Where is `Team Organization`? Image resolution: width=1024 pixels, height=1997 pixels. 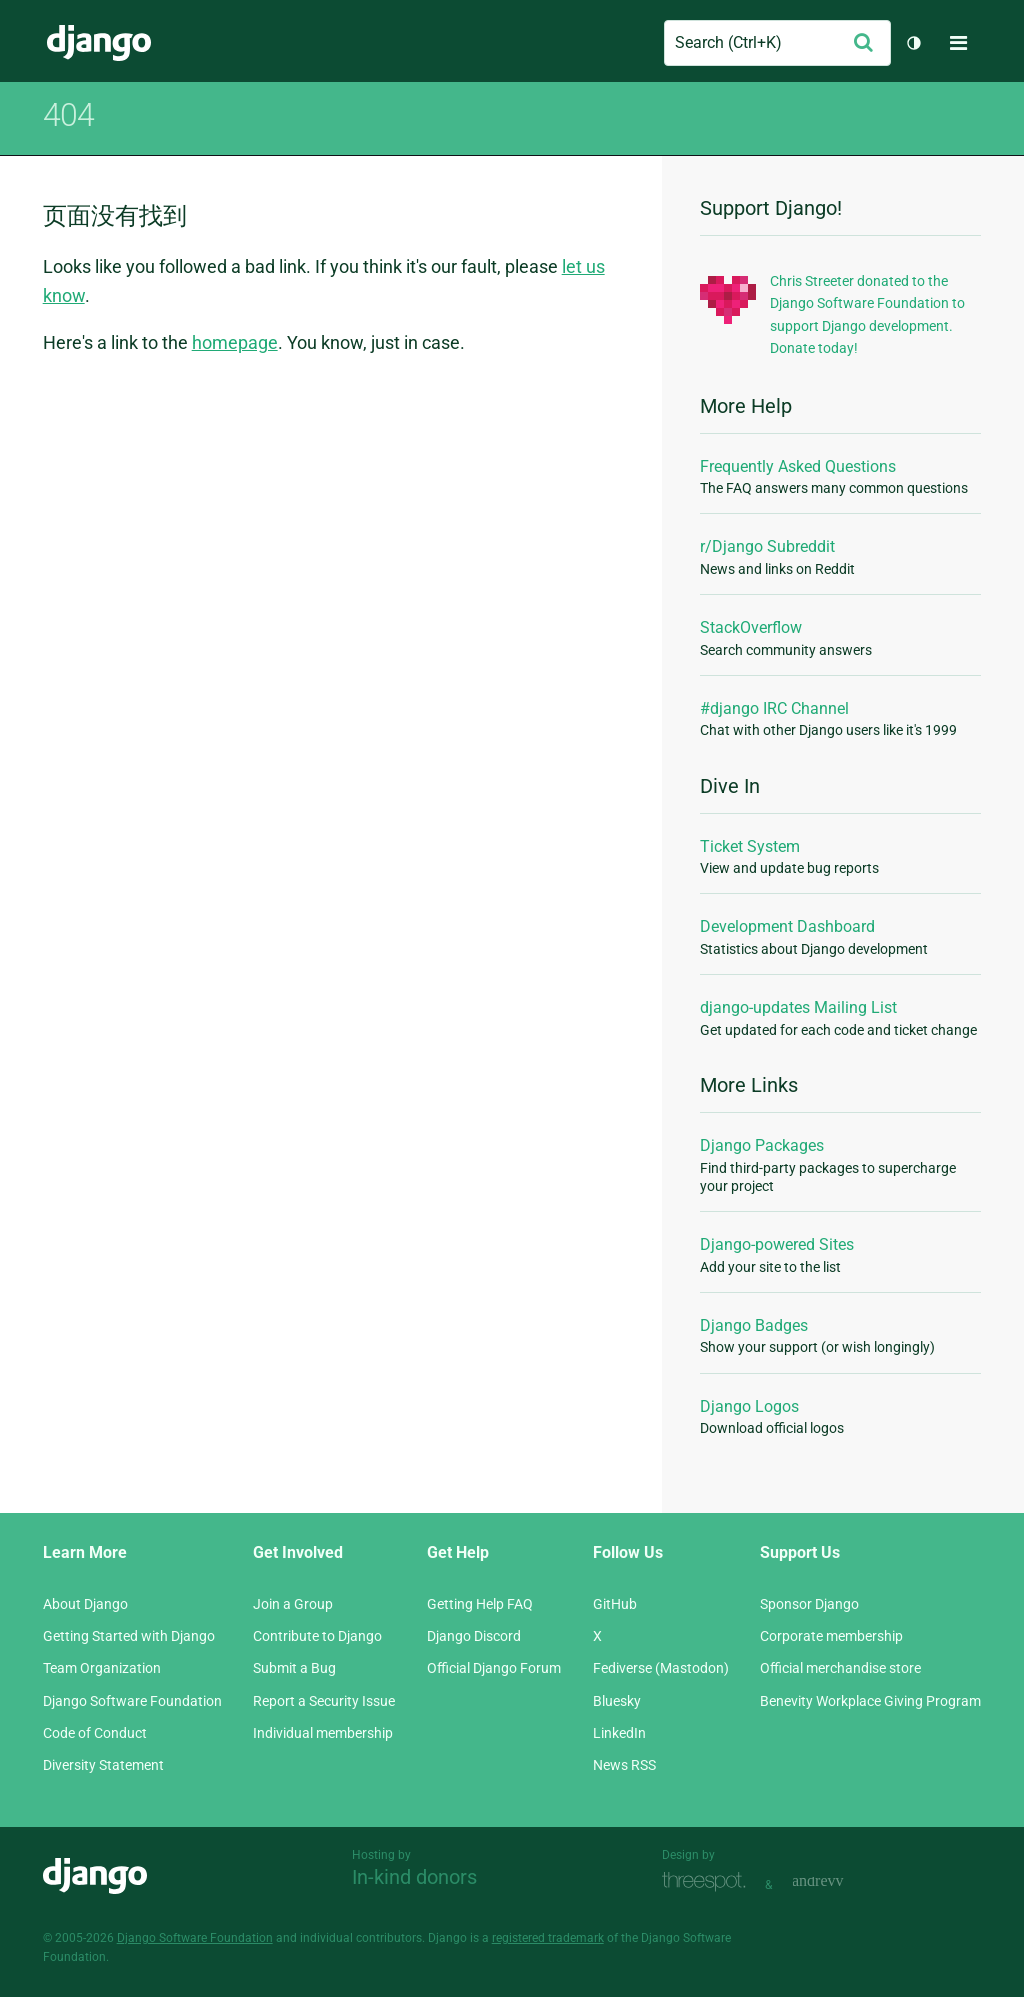 Team Organization is located at coordinates (102, 1668).